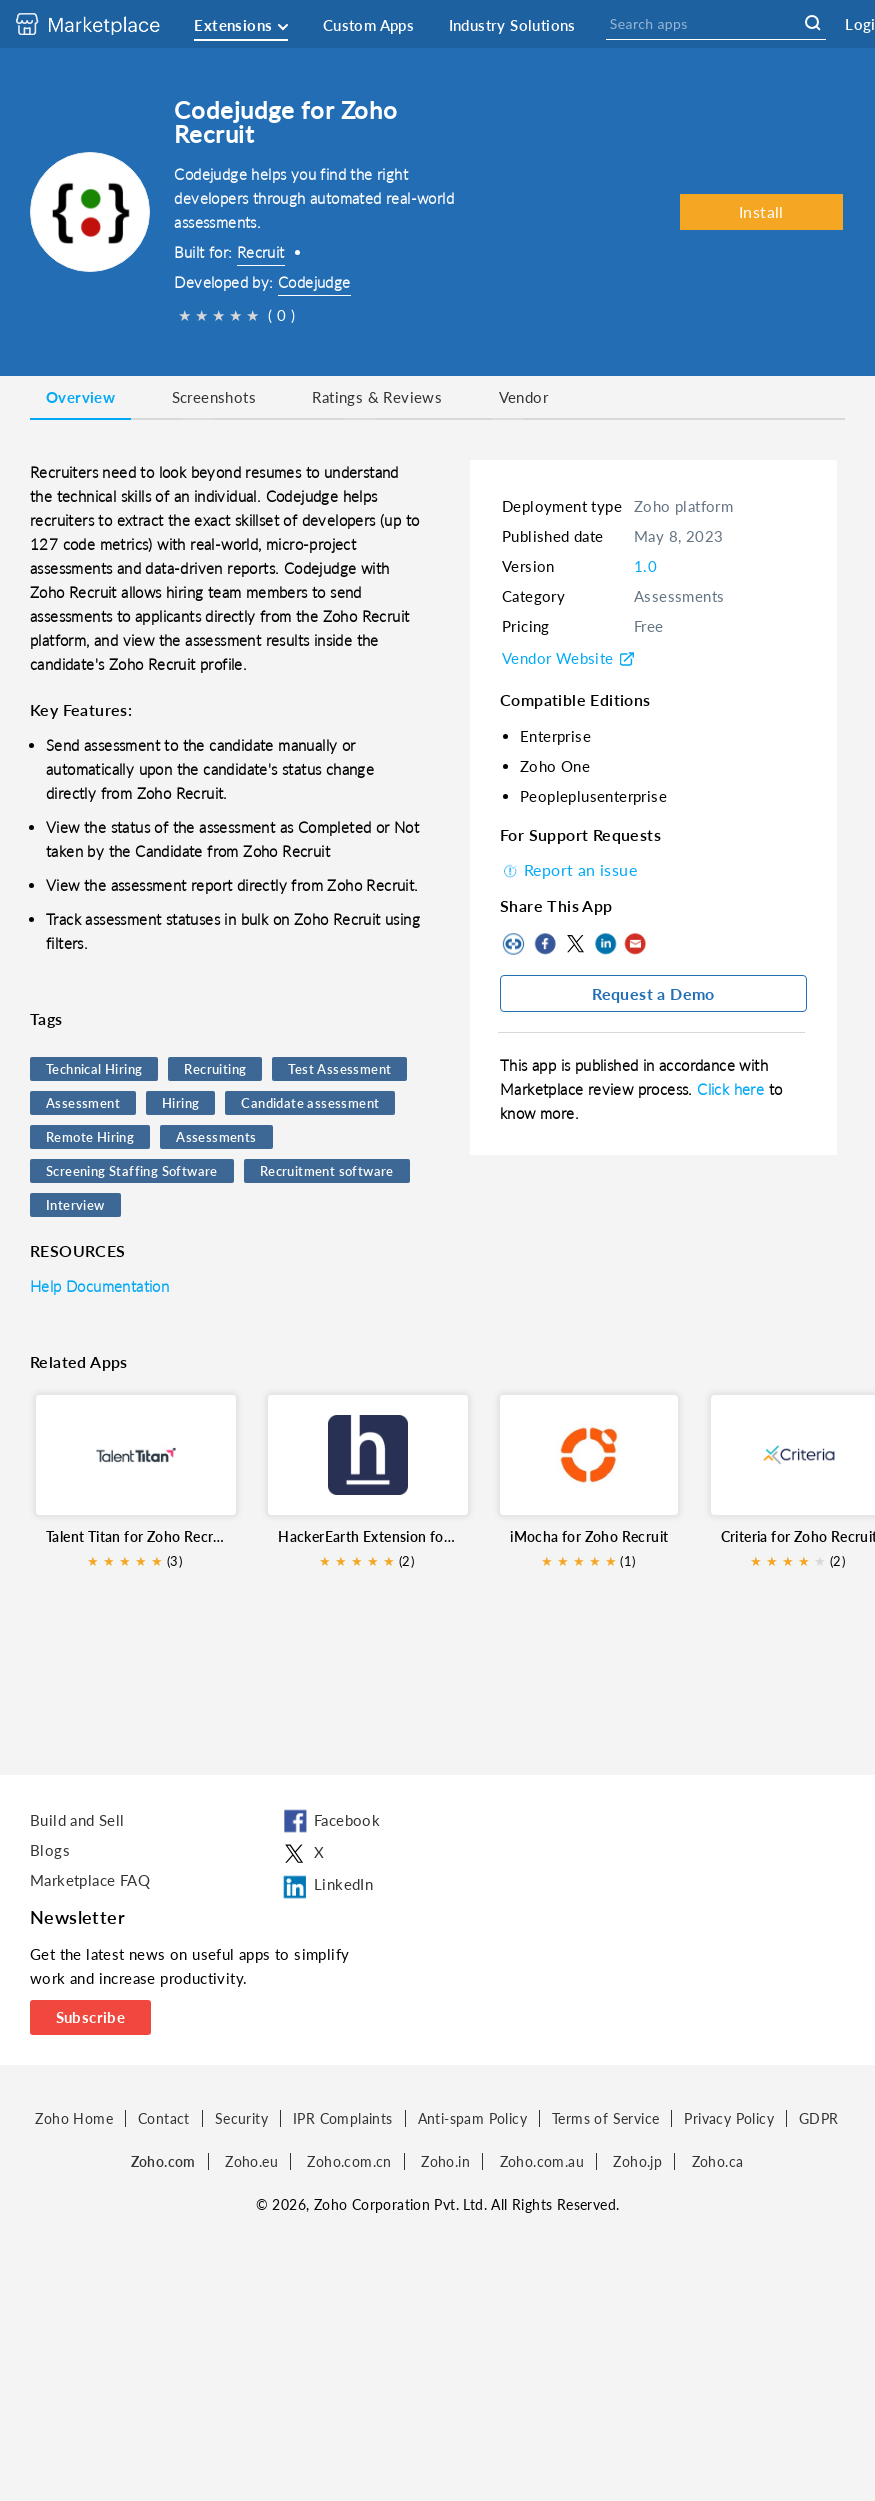 Image resolution: width=875 pixels, height=2501 pixels. What do you see at coordinates (216, 1137) in the screenshot?
I see `Assessments` at bounding box center [216, 1137].